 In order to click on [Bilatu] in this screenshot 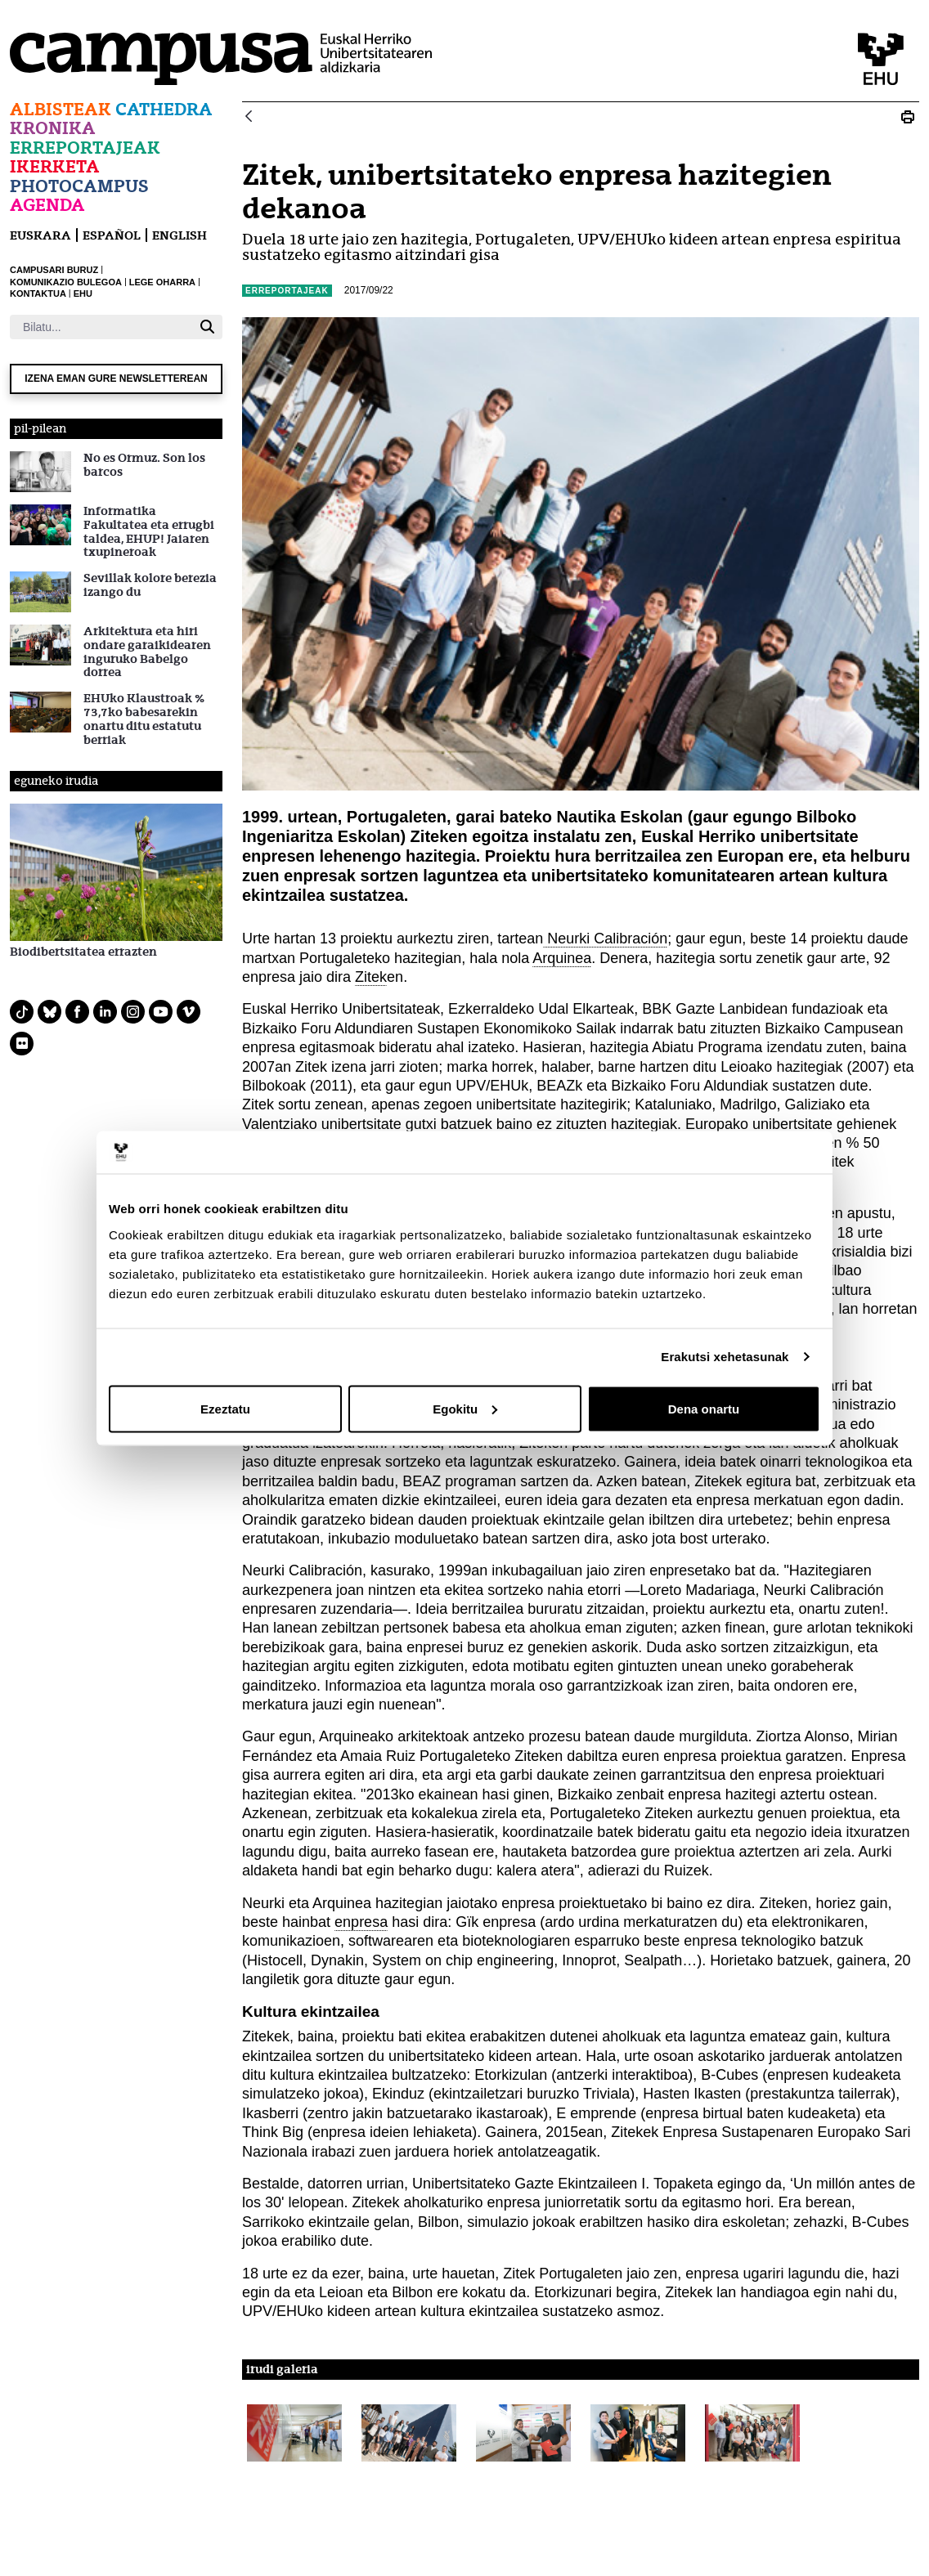, I will do `click(101, 327)`.